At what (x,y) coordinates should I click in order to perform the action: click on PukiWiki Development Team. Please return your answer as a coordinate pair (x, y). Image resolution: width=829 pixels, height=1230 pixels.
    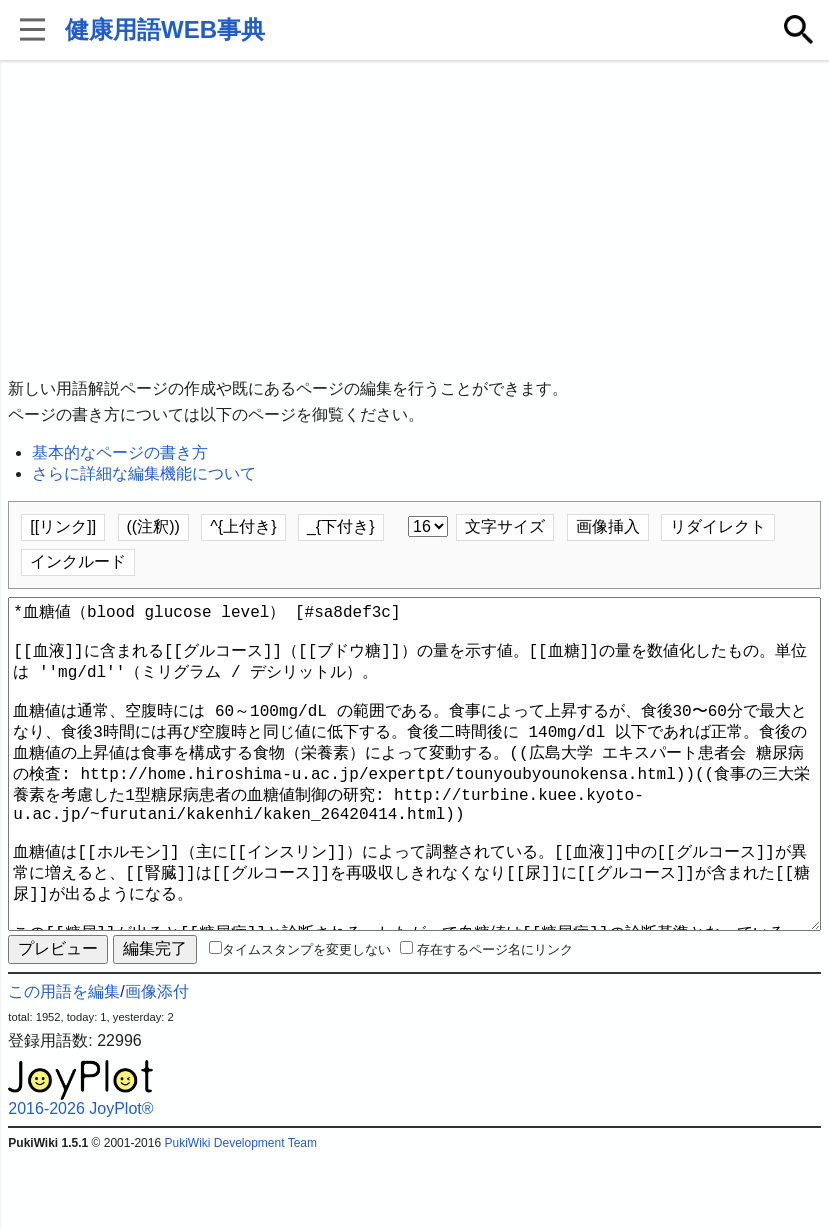
    Looking at the image, I should click on (240, 1215).